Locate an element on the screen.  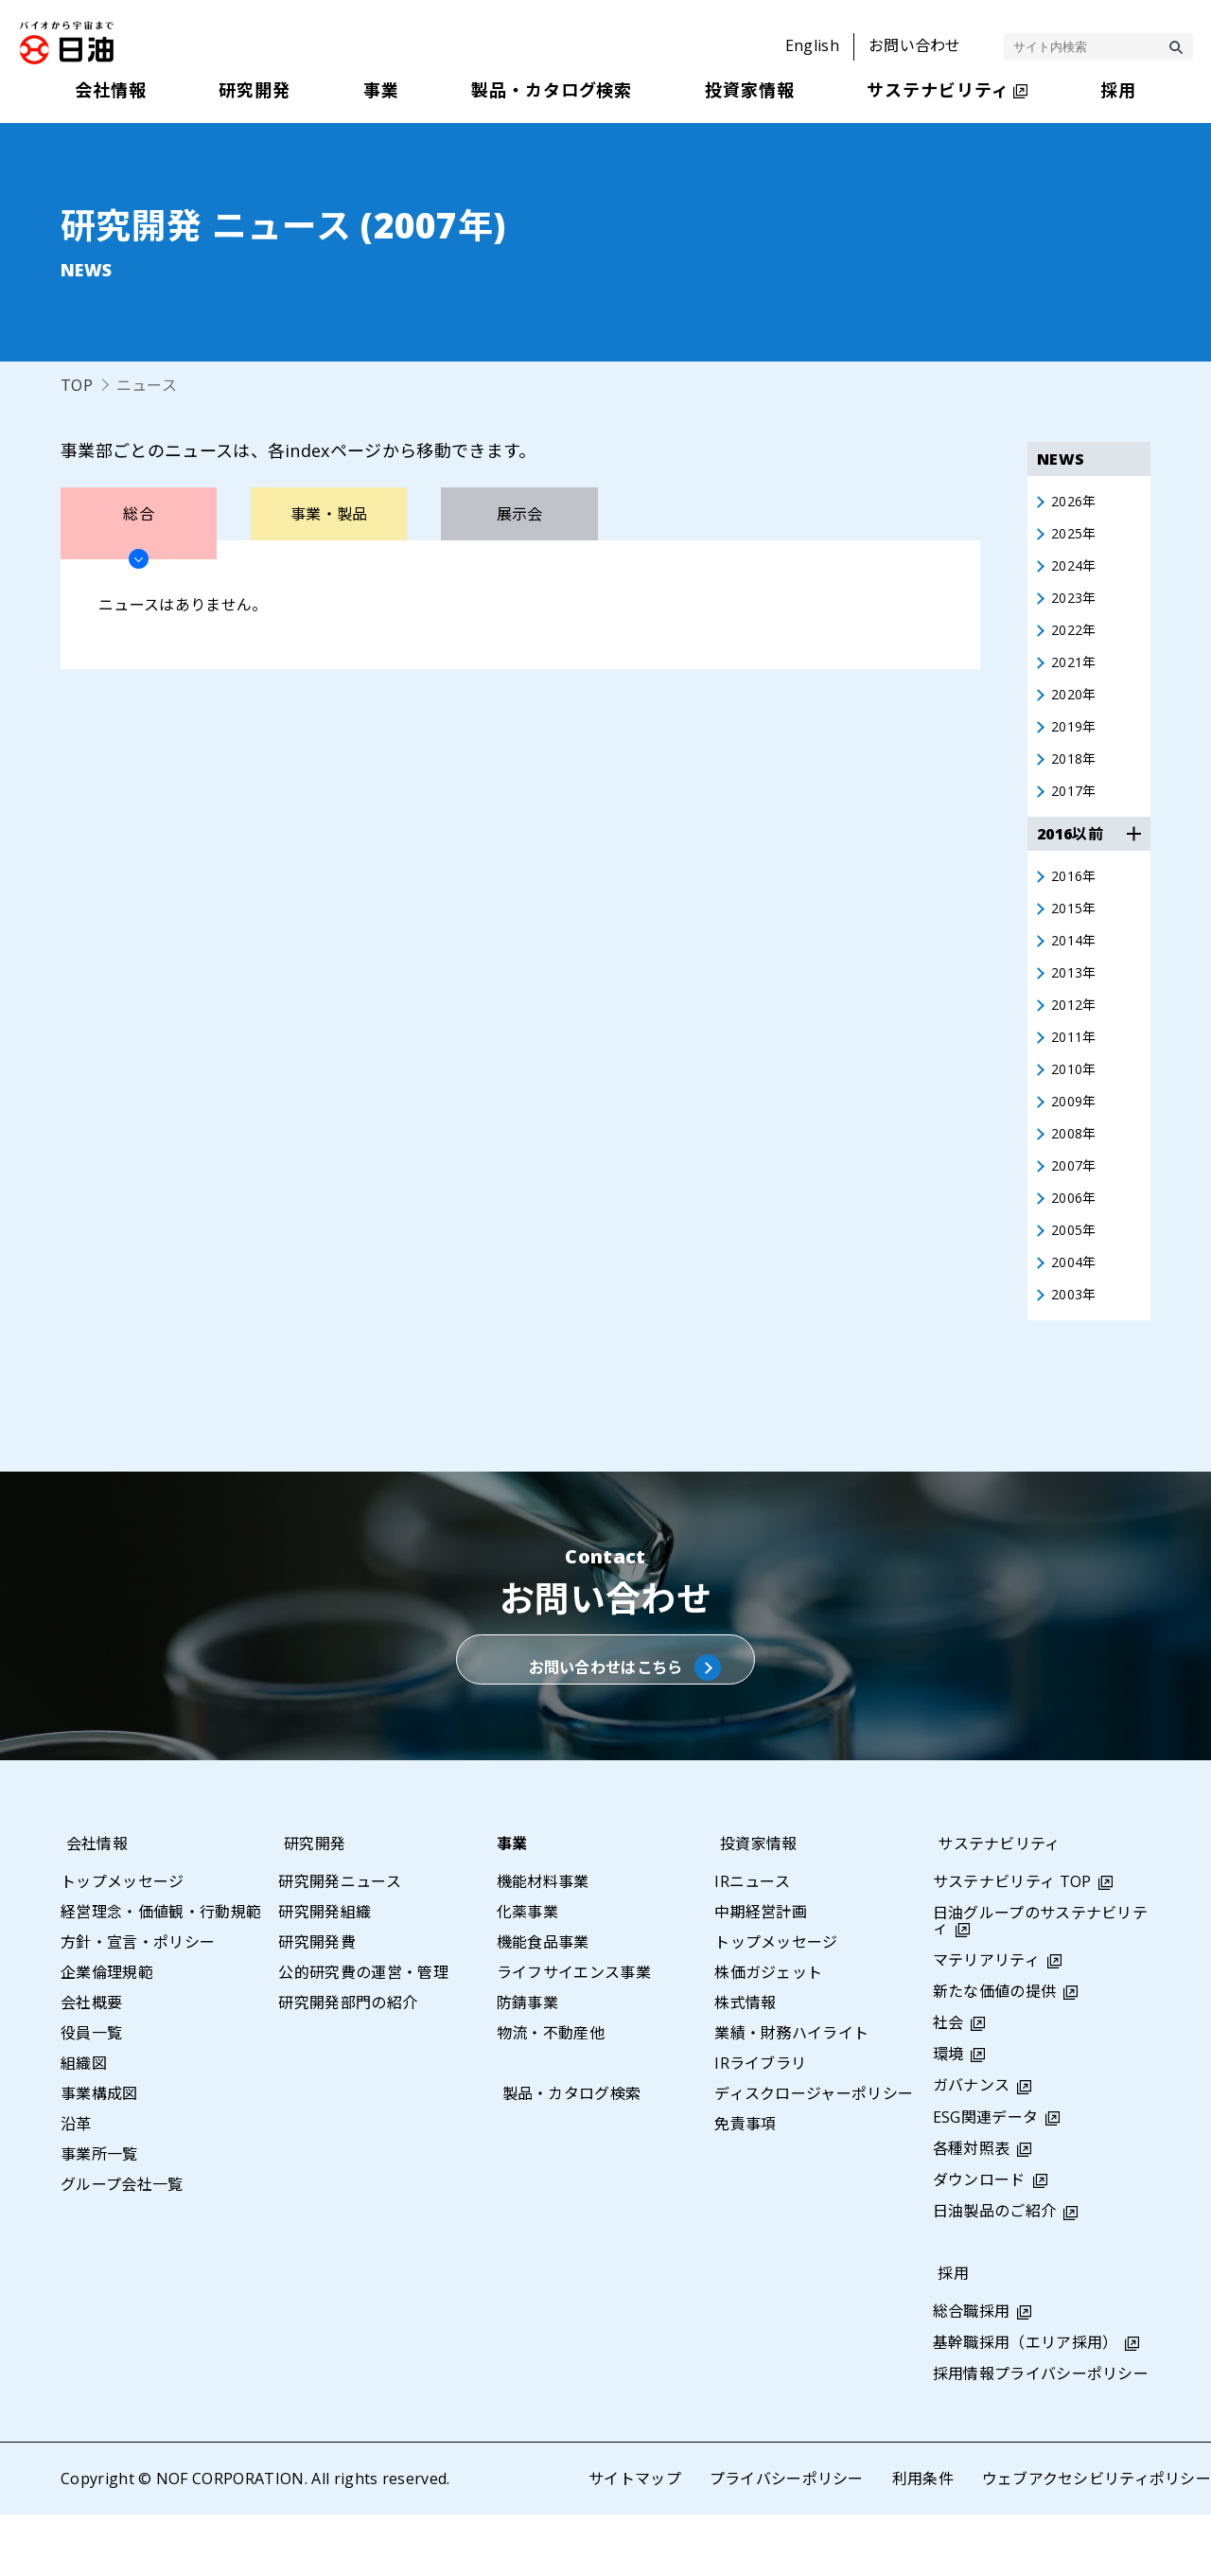
IRニュース is located at coordinates (752, 1942).